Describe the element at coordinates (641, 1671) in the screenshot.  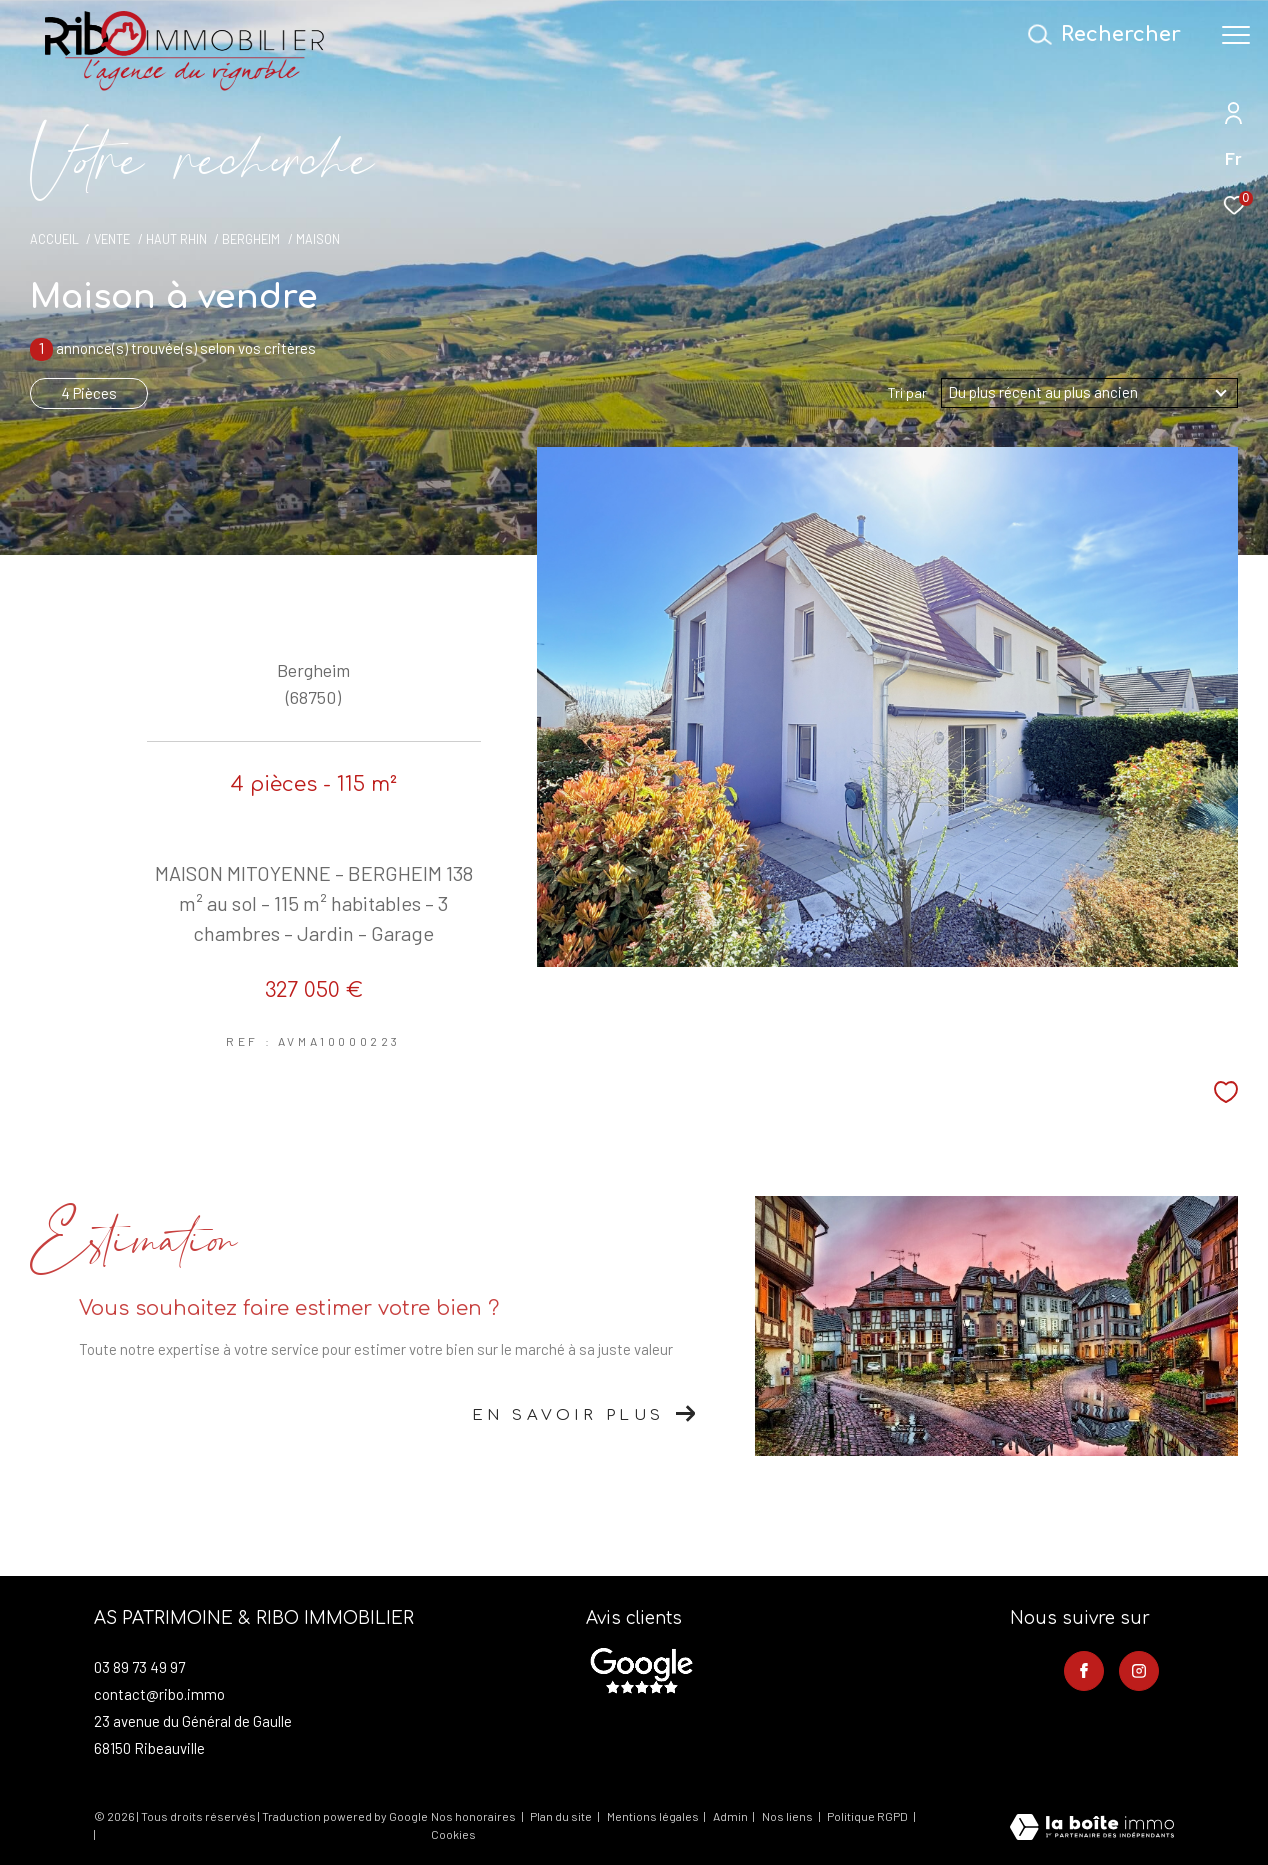
I see `[- Ouverture dans une nouvelle fenêtre]` at that location.